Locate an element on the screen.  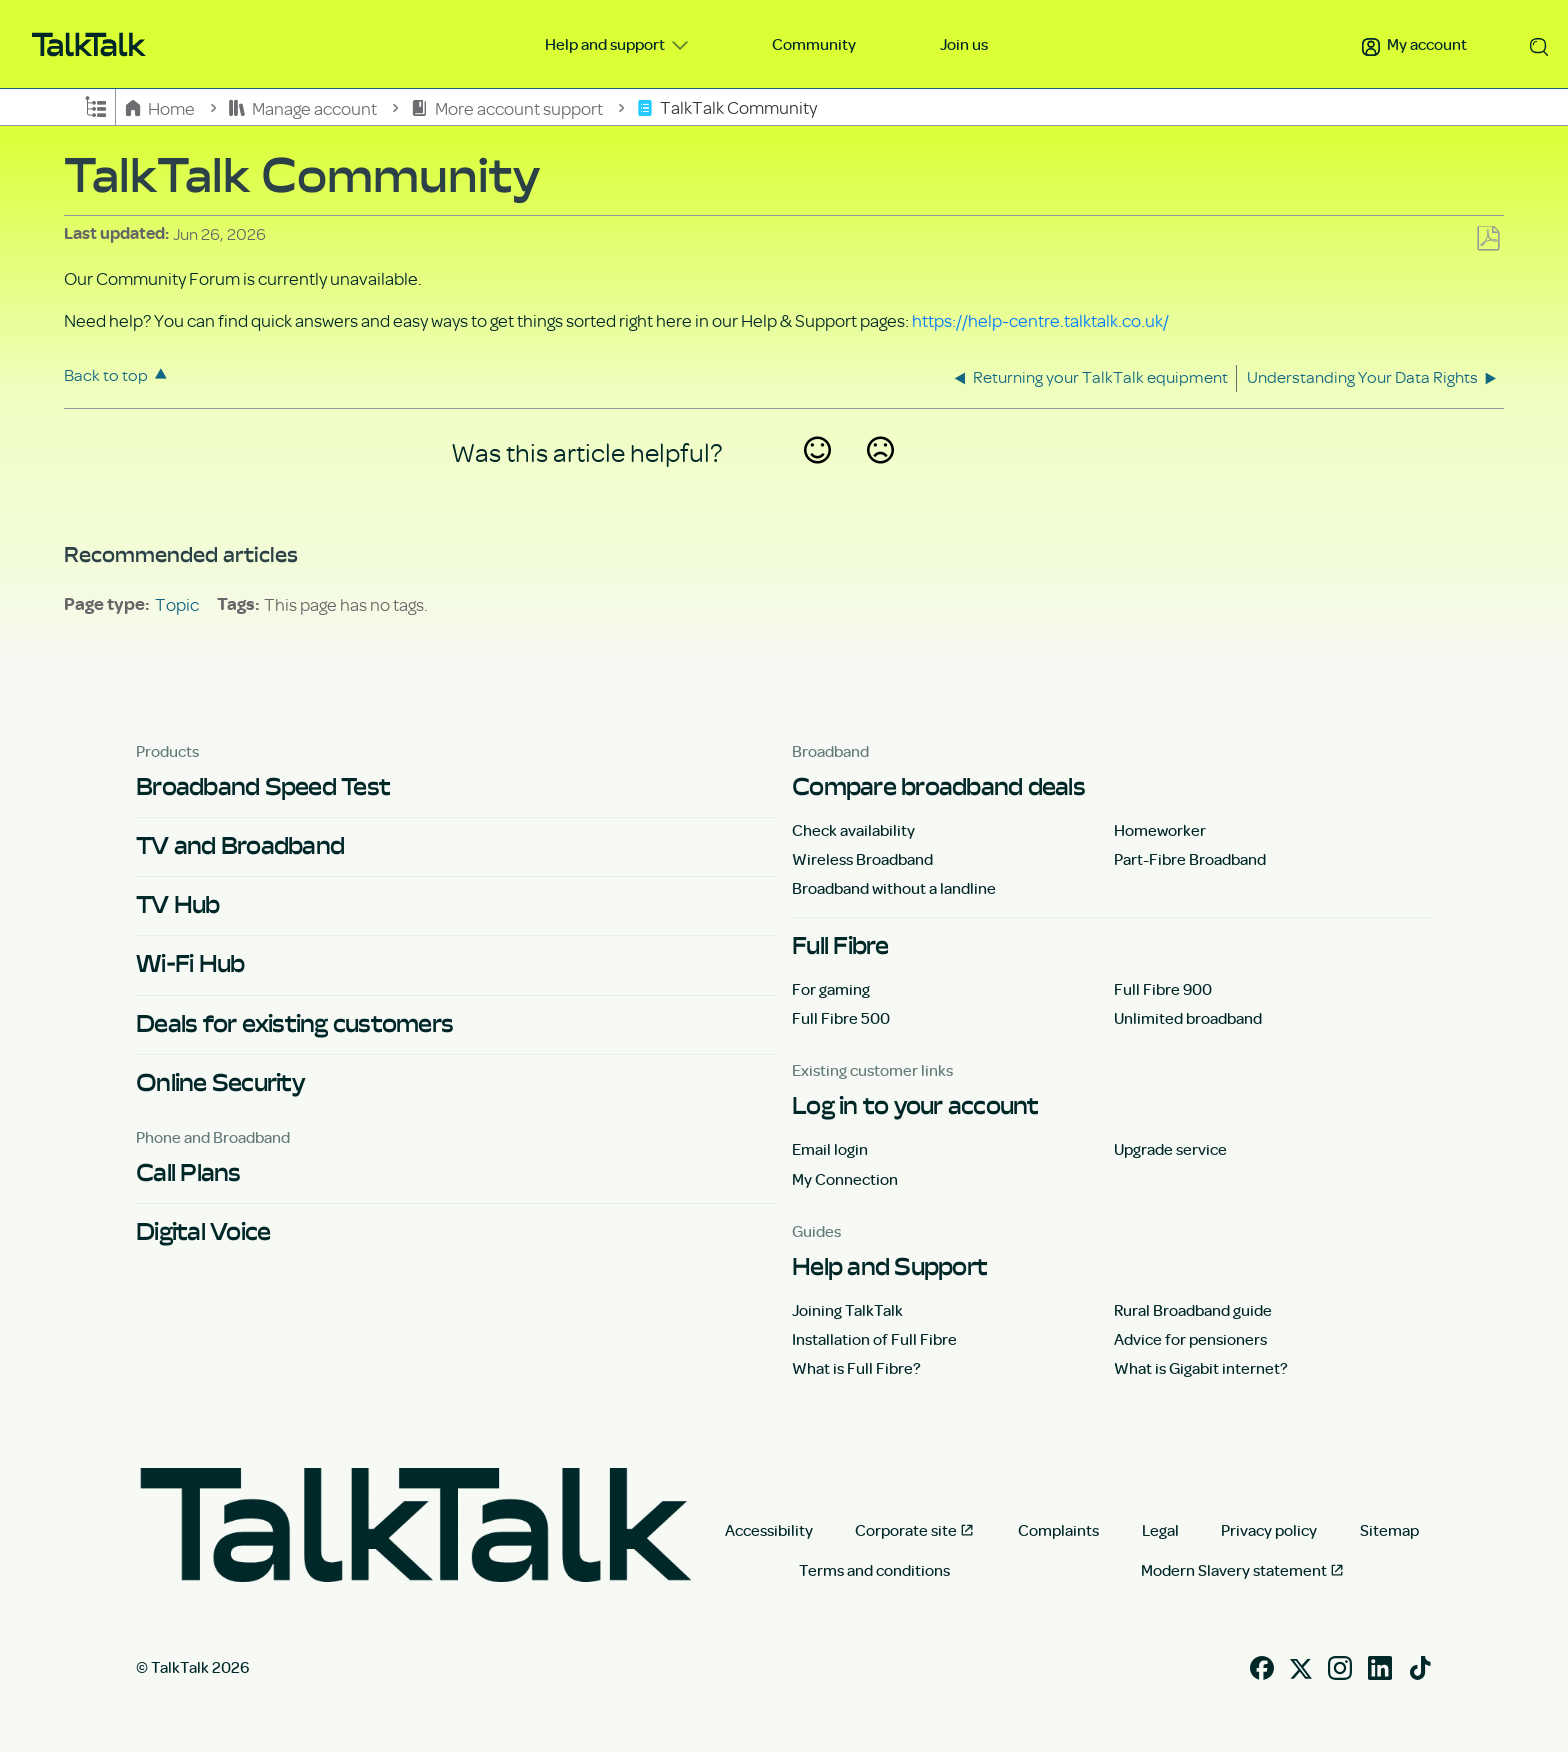
Wireless Broadband is located at coordinates (862, 859).